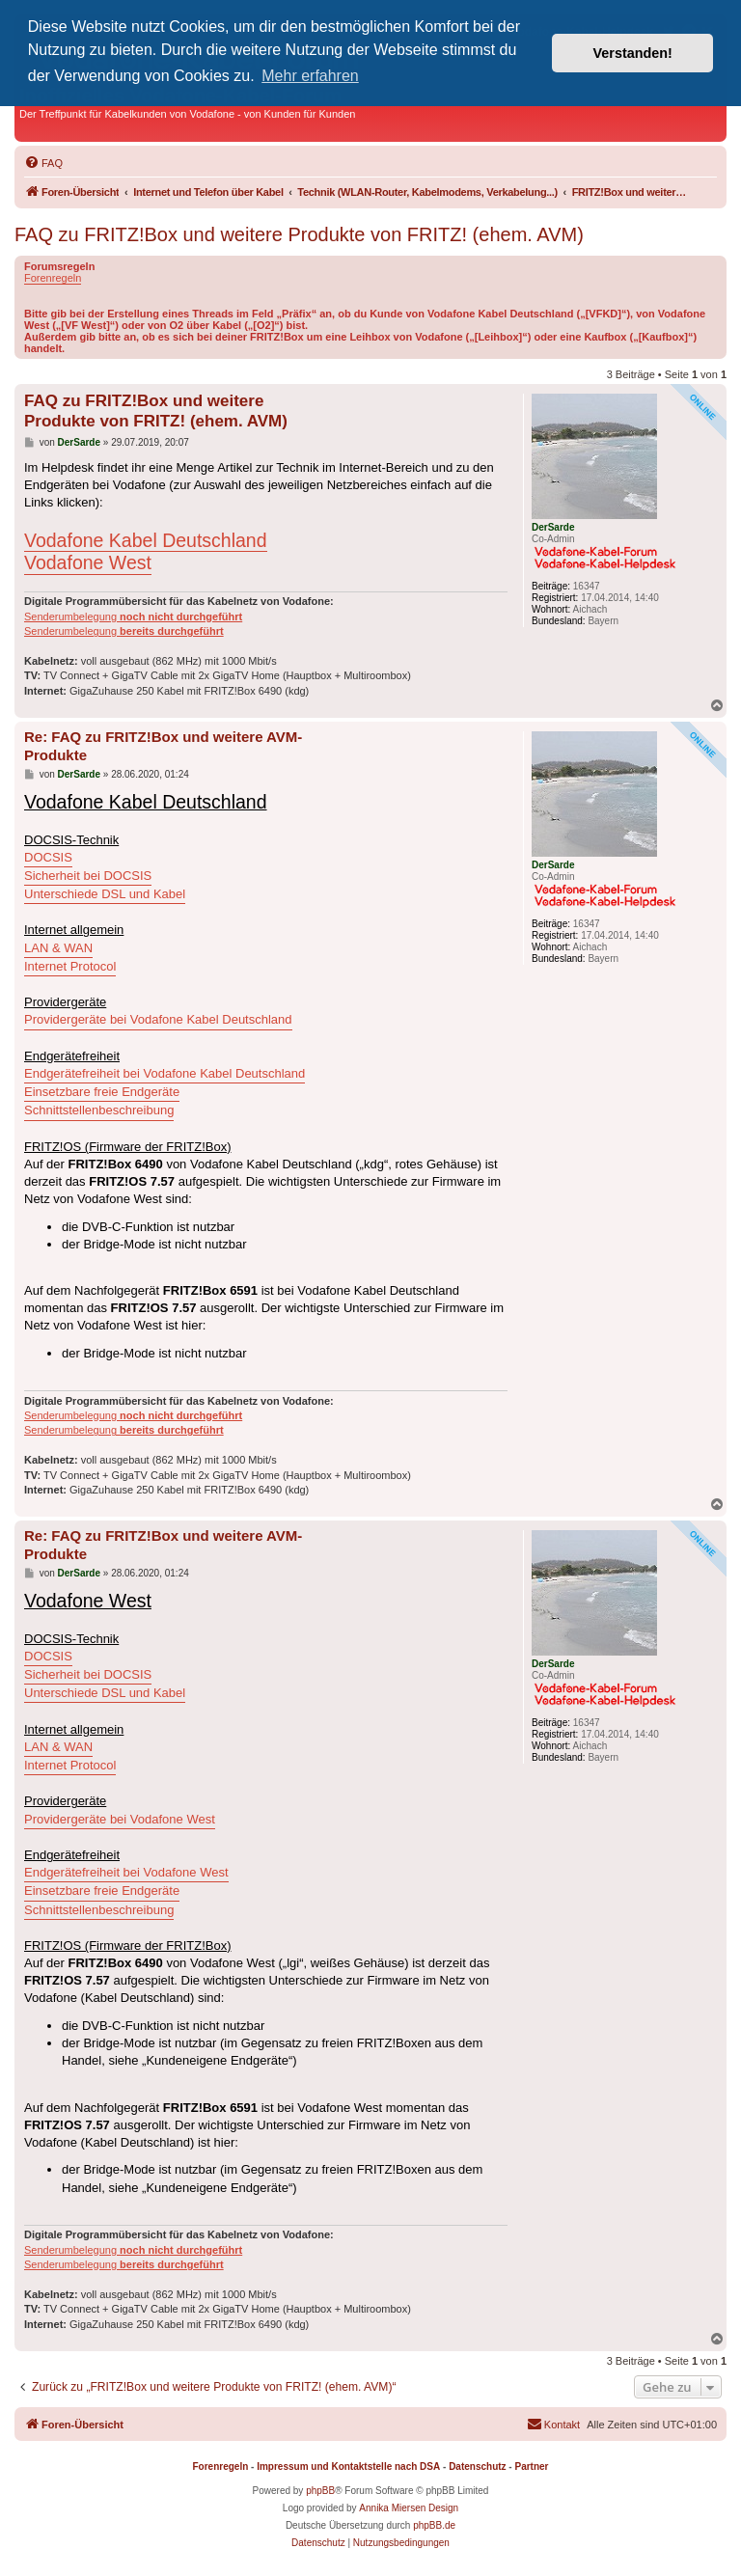 The image size is (741, 2576). Describe the element at coordinates (164, 1073) in the screenshot. I see `Endgerätefreiheit bei Vodafone Kabel Deutschland` at that location.